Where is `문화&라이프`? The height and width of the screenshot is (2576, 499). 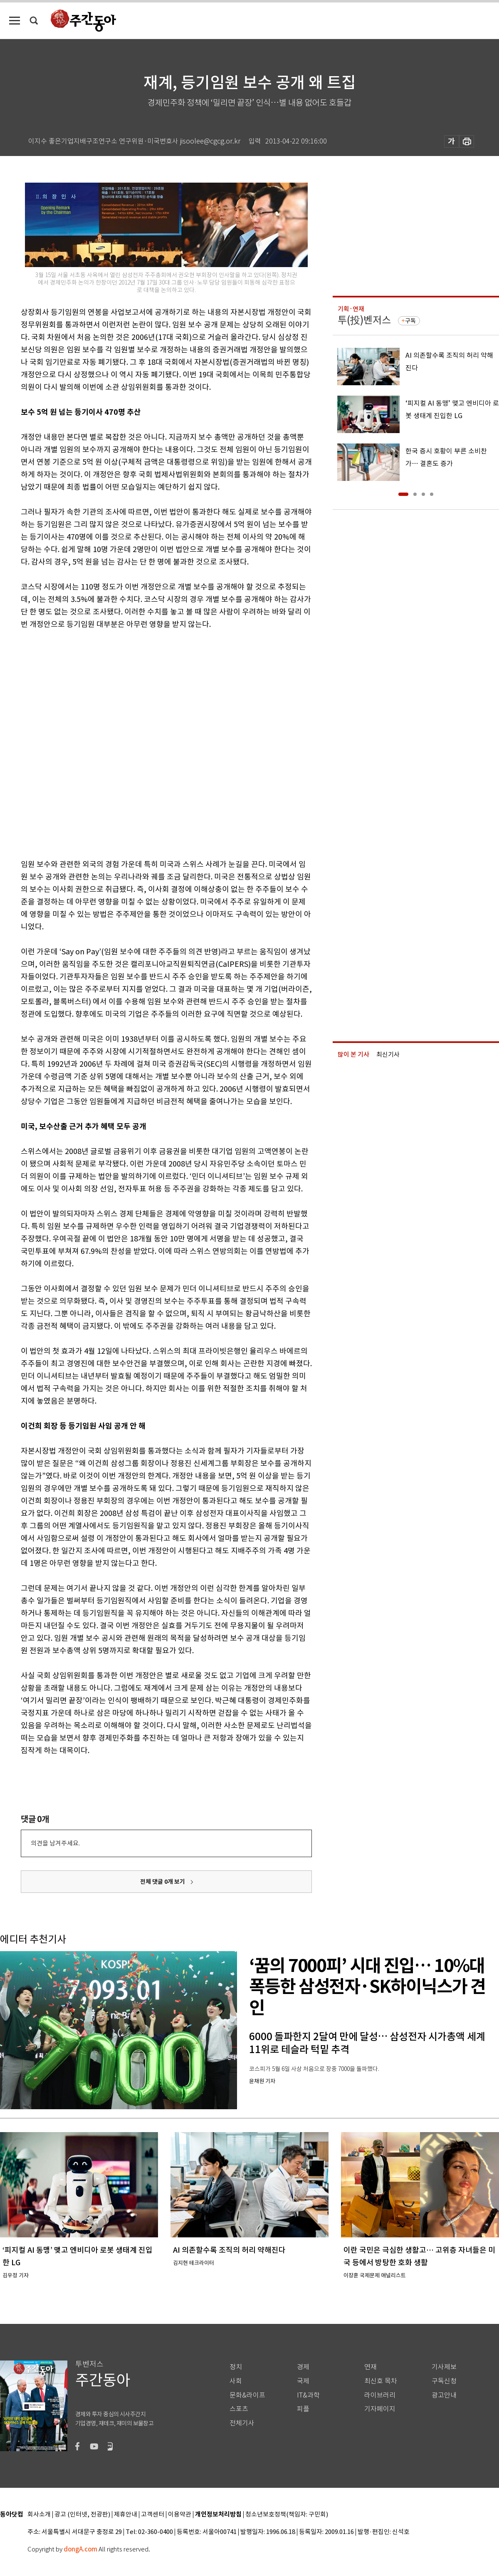 문화&라이프 is located at coordinates (247, 2395).